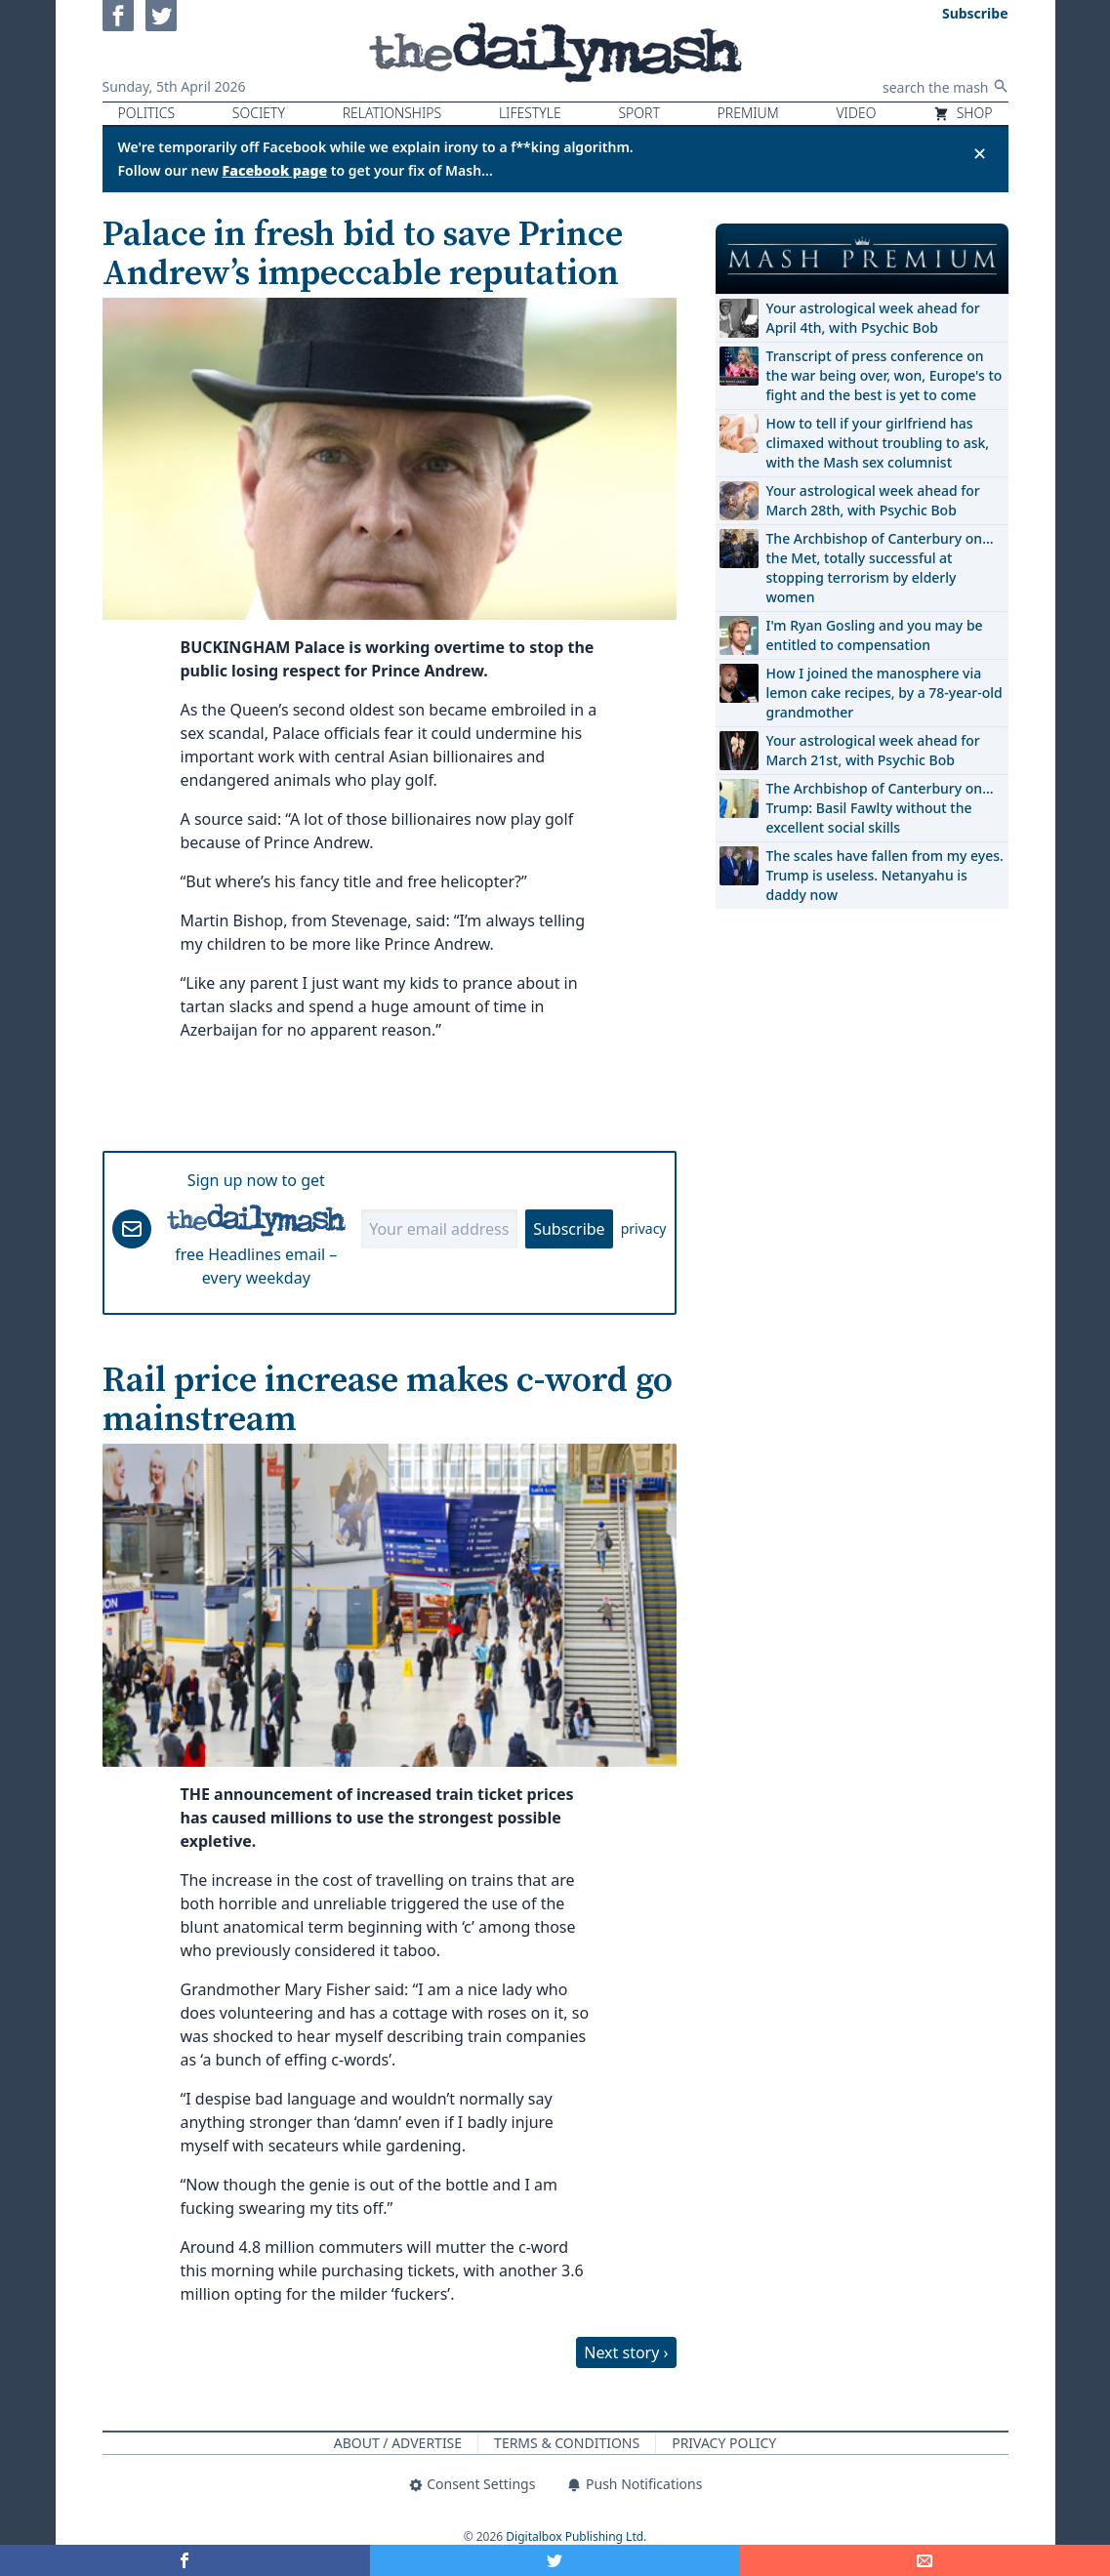  Describe the element at coordinates (275, 170) in the screenshot. I see `Facebook page` at that location.